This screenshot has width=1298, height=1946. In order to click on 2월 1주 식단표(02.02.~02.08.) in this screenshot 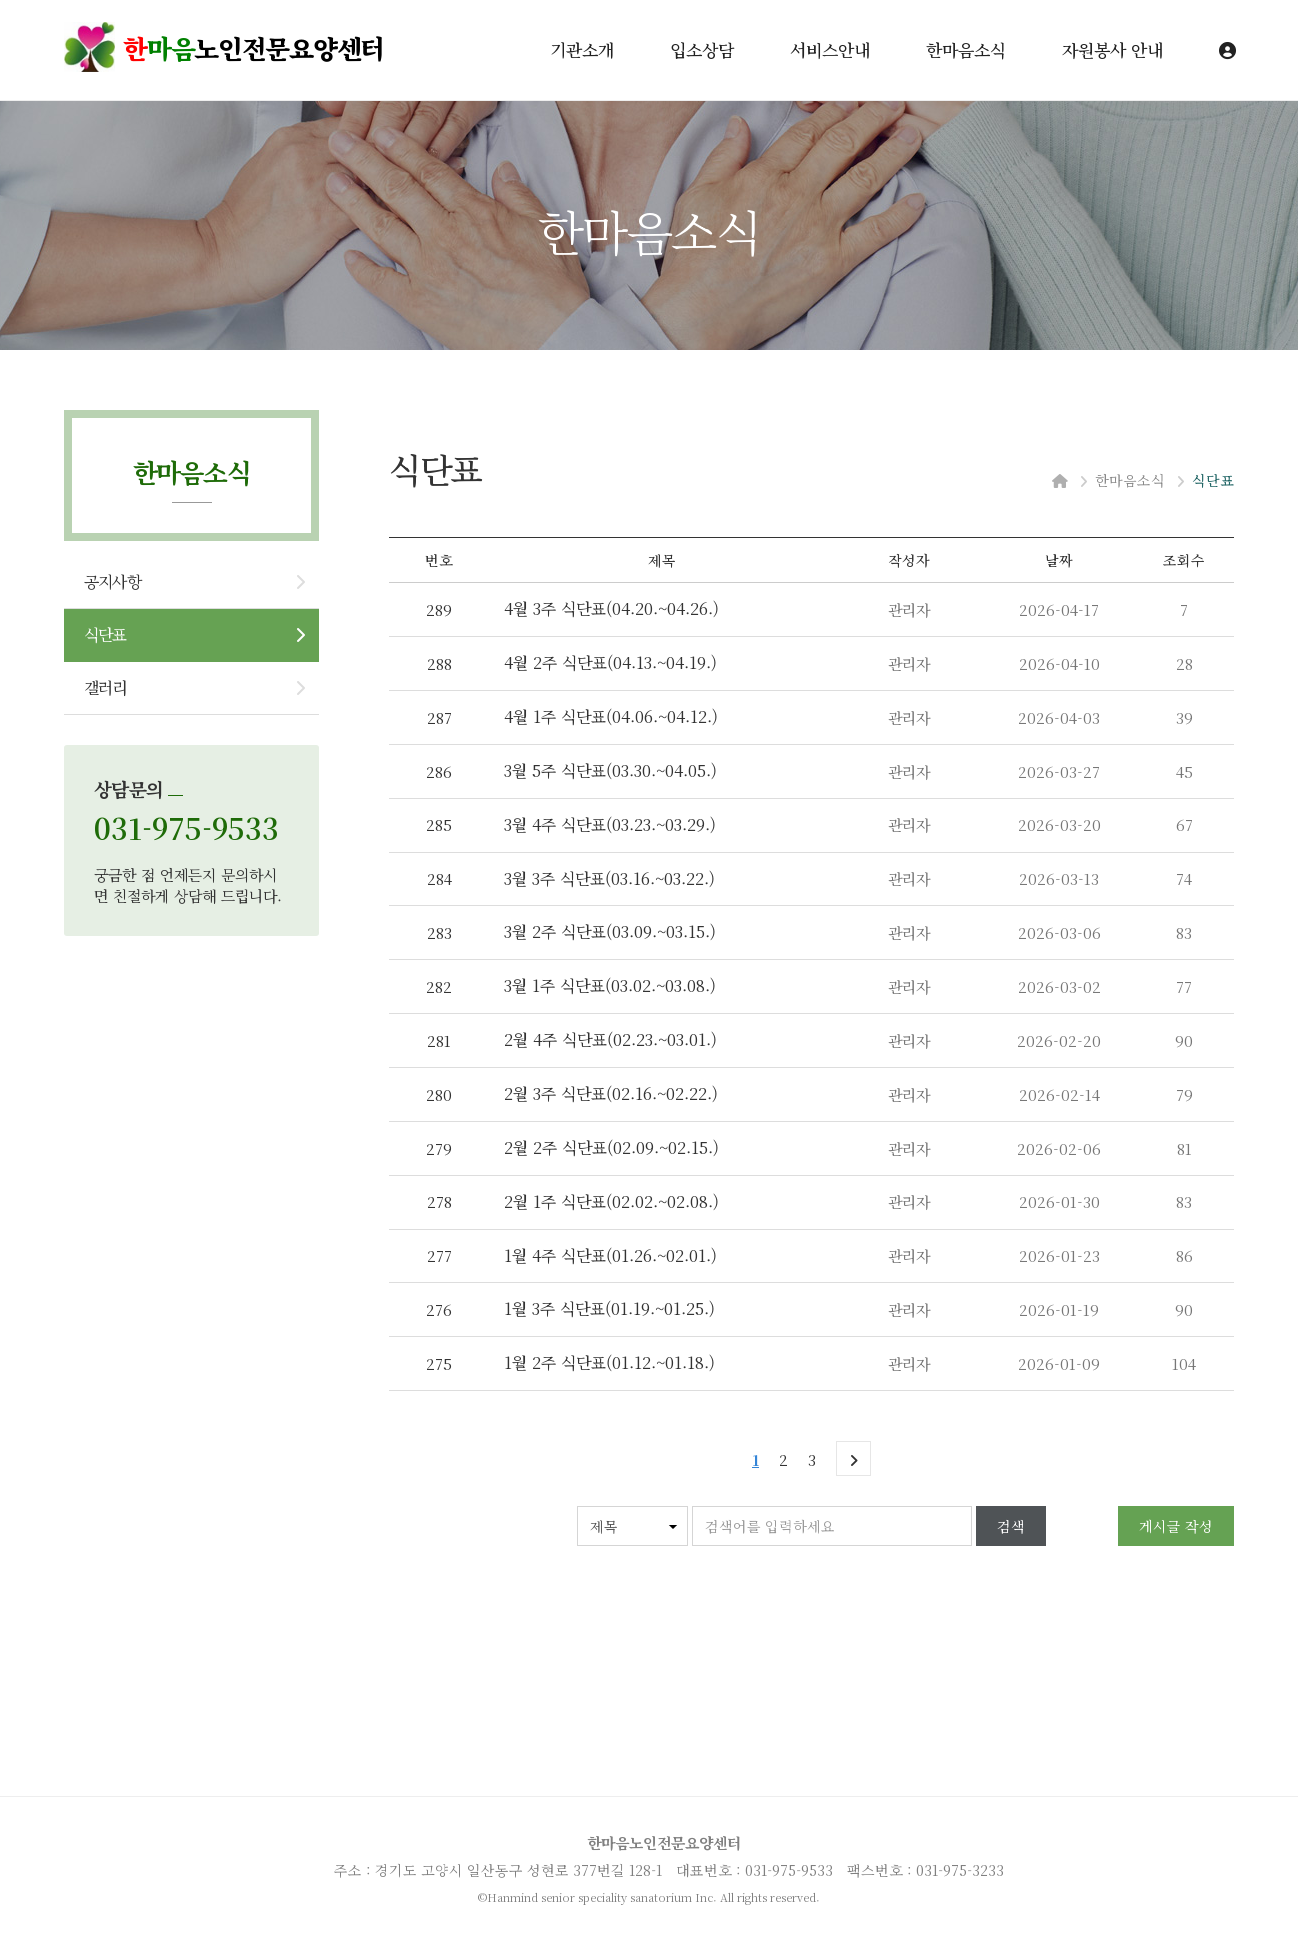, I will do `click(611, 1201)`.